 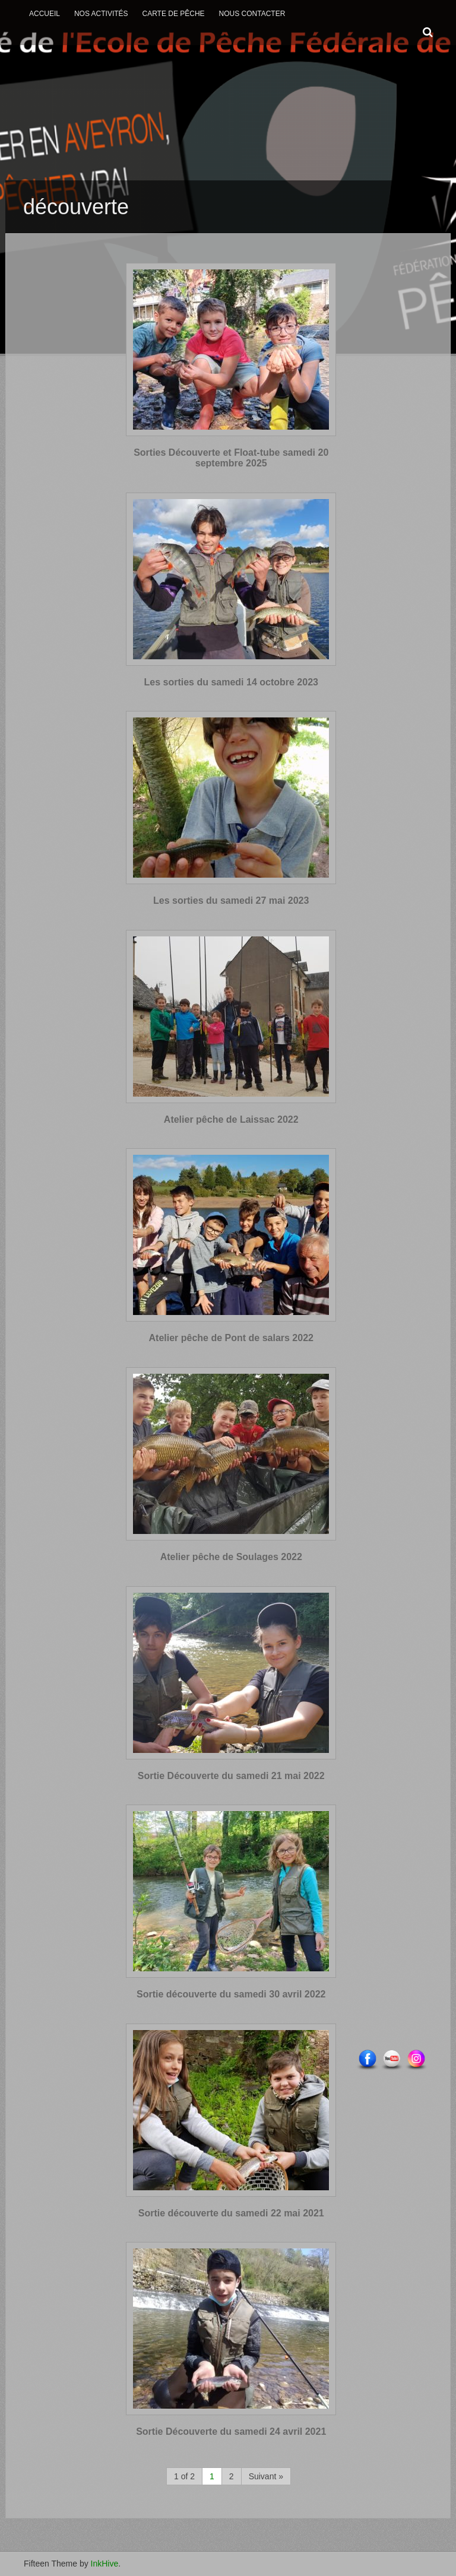 What do you see at coordinates (231, 1994) in the screenshot?
I see `Sortie découverte du samedi 30 avril 2022` at bounding box center [231, 1994].